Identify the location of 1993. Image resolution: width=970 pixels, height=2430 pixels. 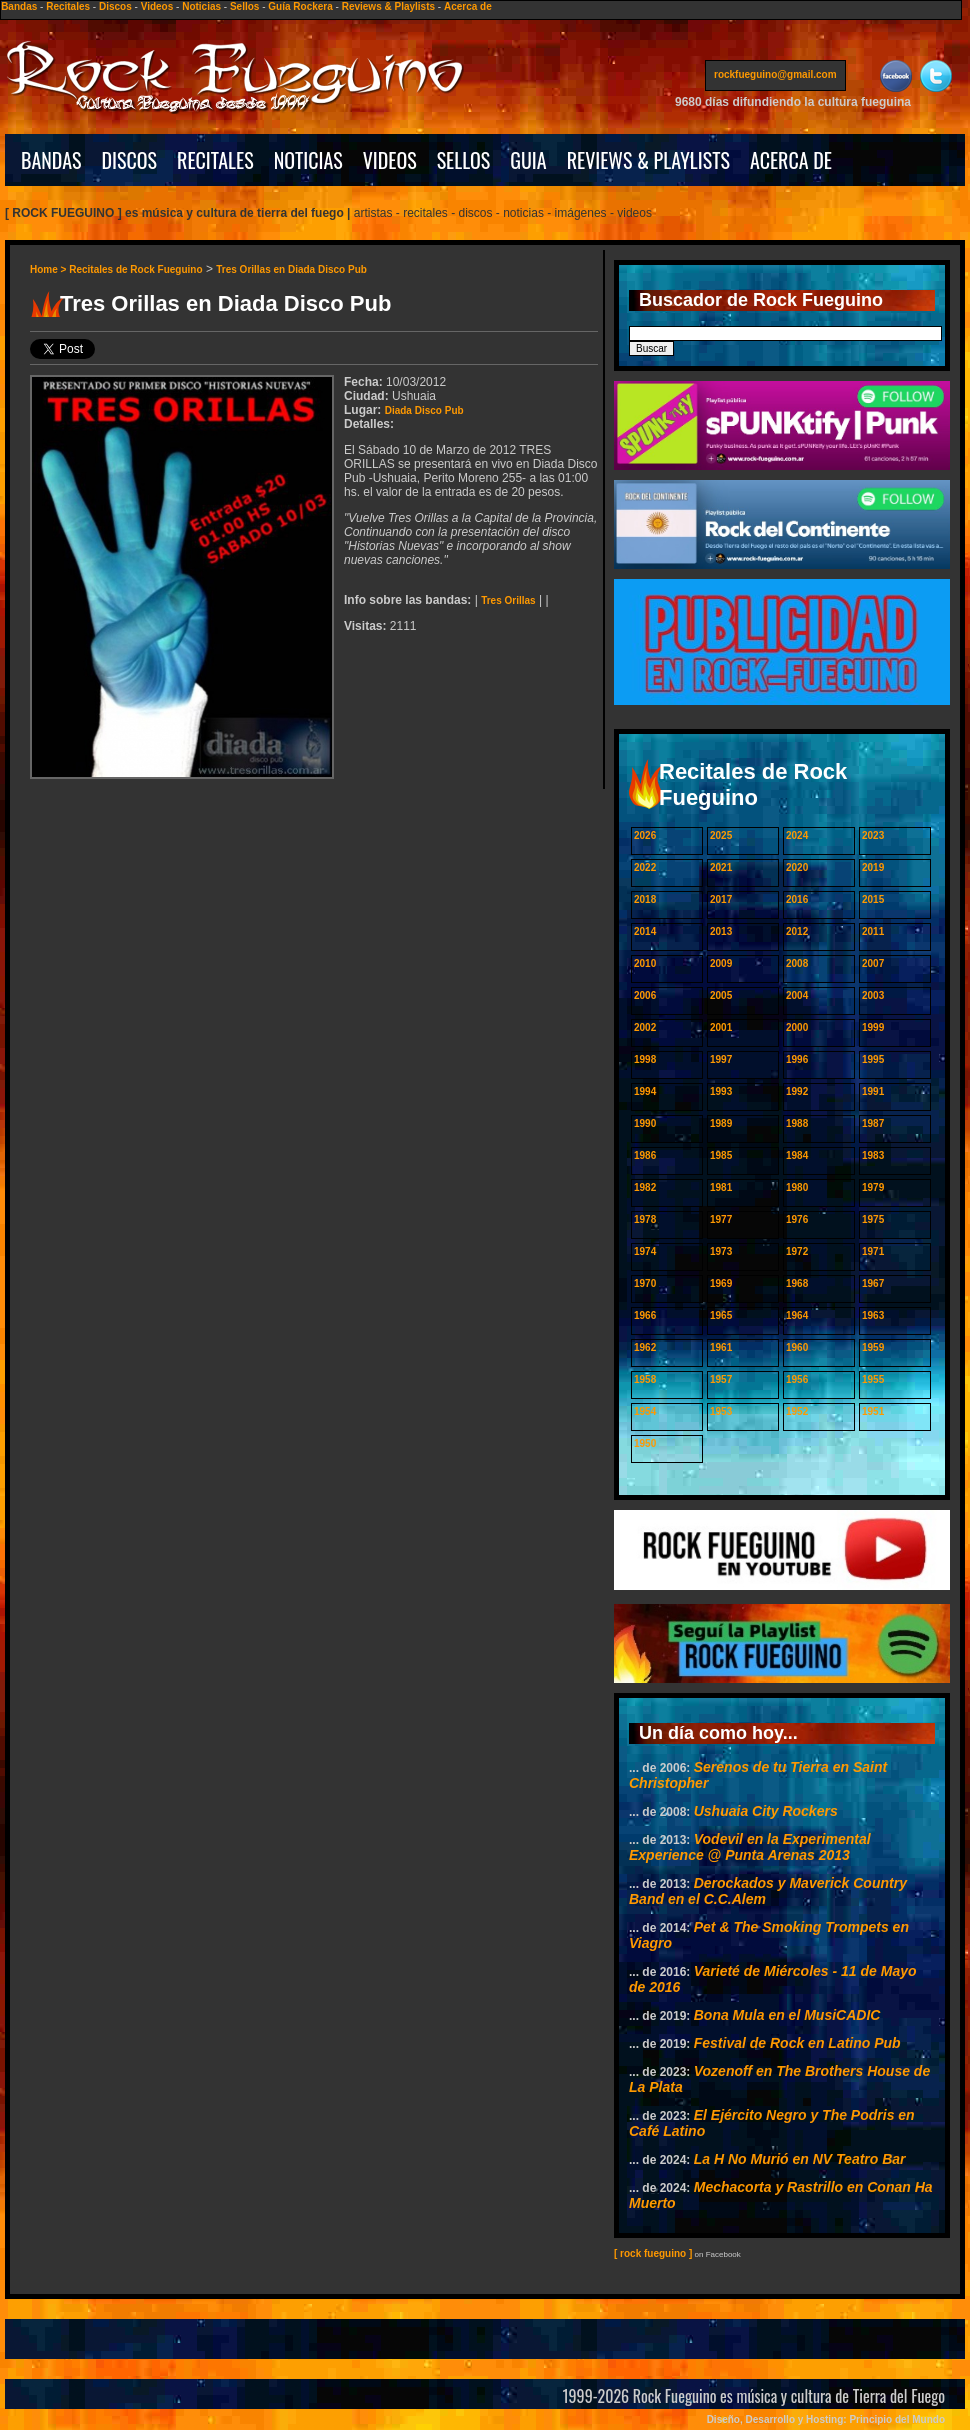
(721, 1091).